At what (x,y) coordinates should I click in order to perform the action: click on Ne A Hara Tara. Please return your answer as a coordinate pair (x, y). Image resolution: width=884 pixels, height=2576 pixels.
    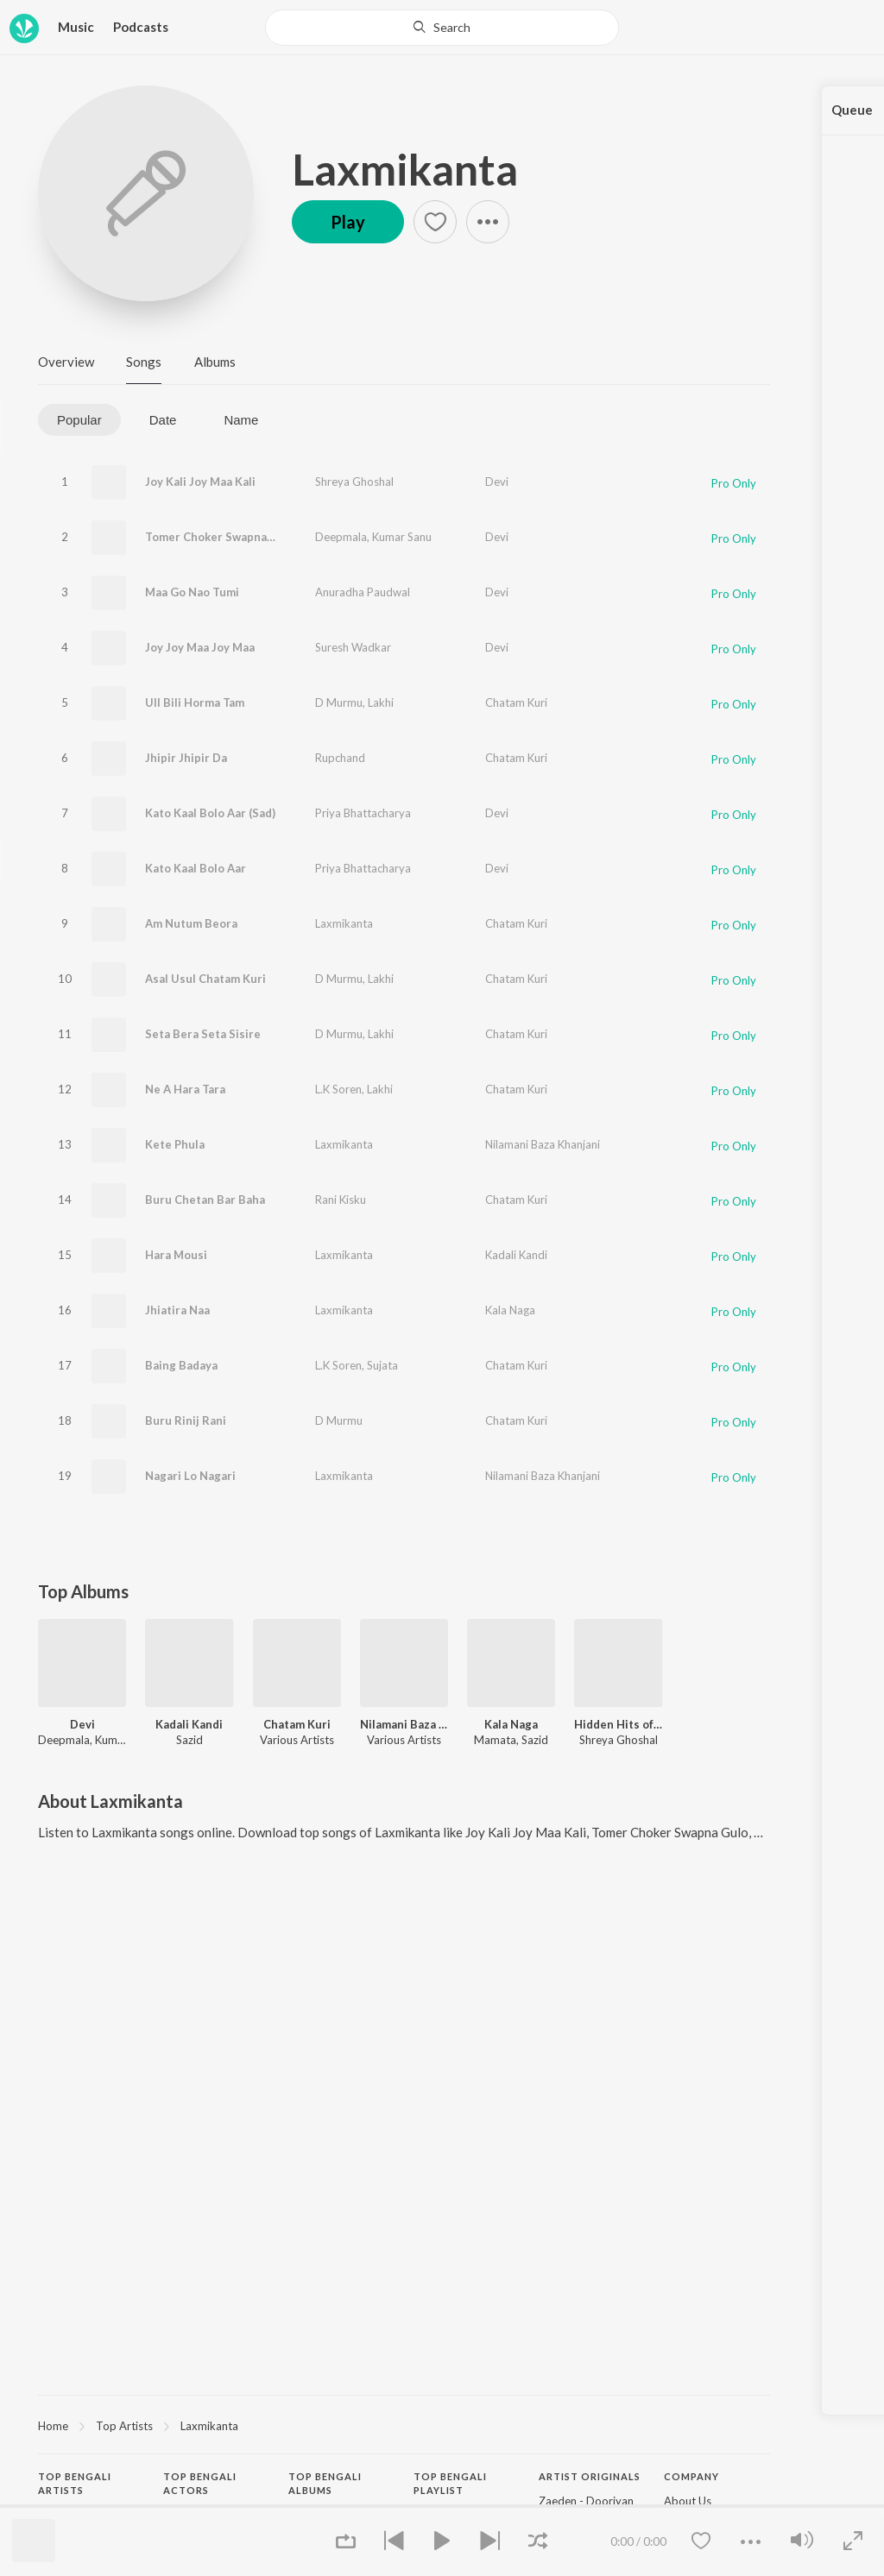
    Looking at the image, I should click on (185, 1089).